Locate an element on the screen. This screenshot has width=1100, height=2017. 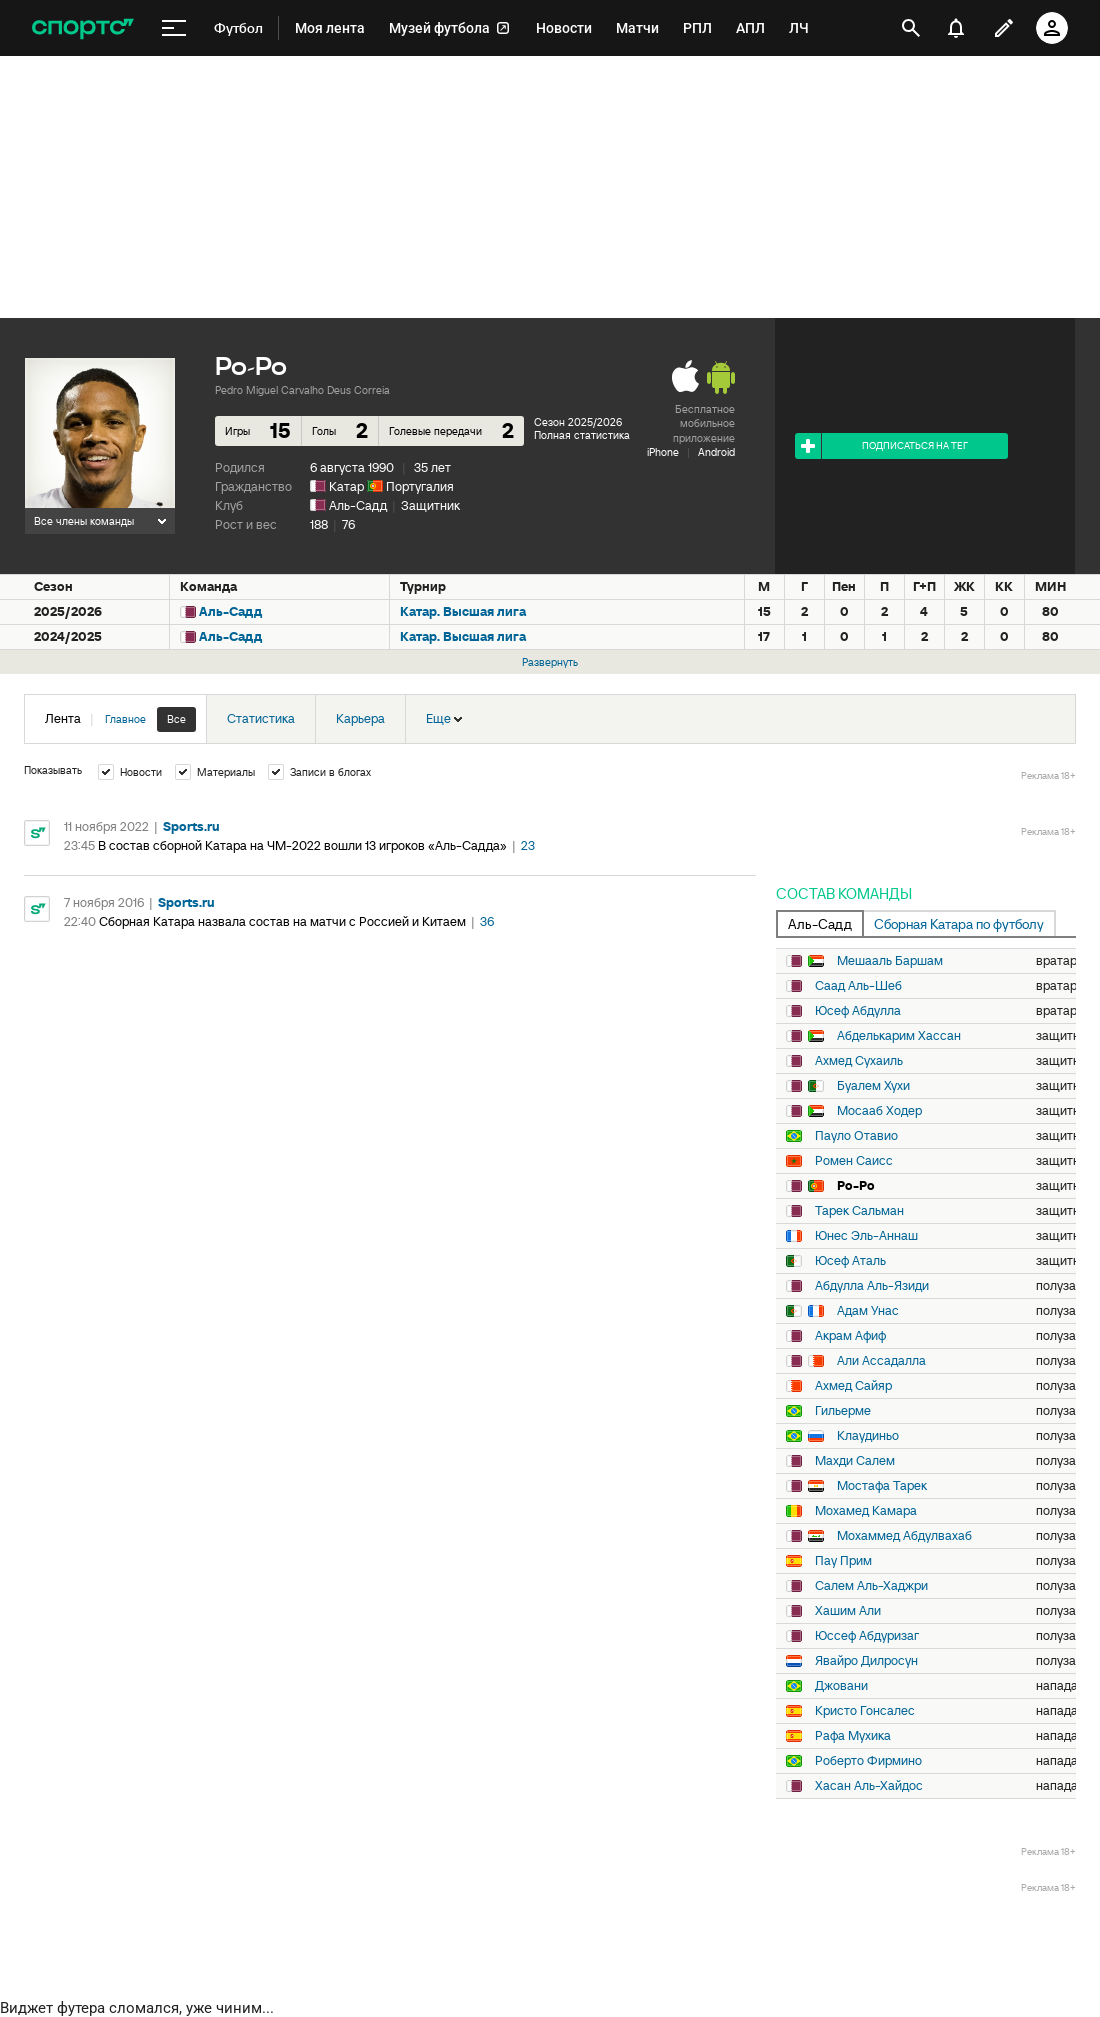
Аль-Садд is located at coordinates (358, 505).